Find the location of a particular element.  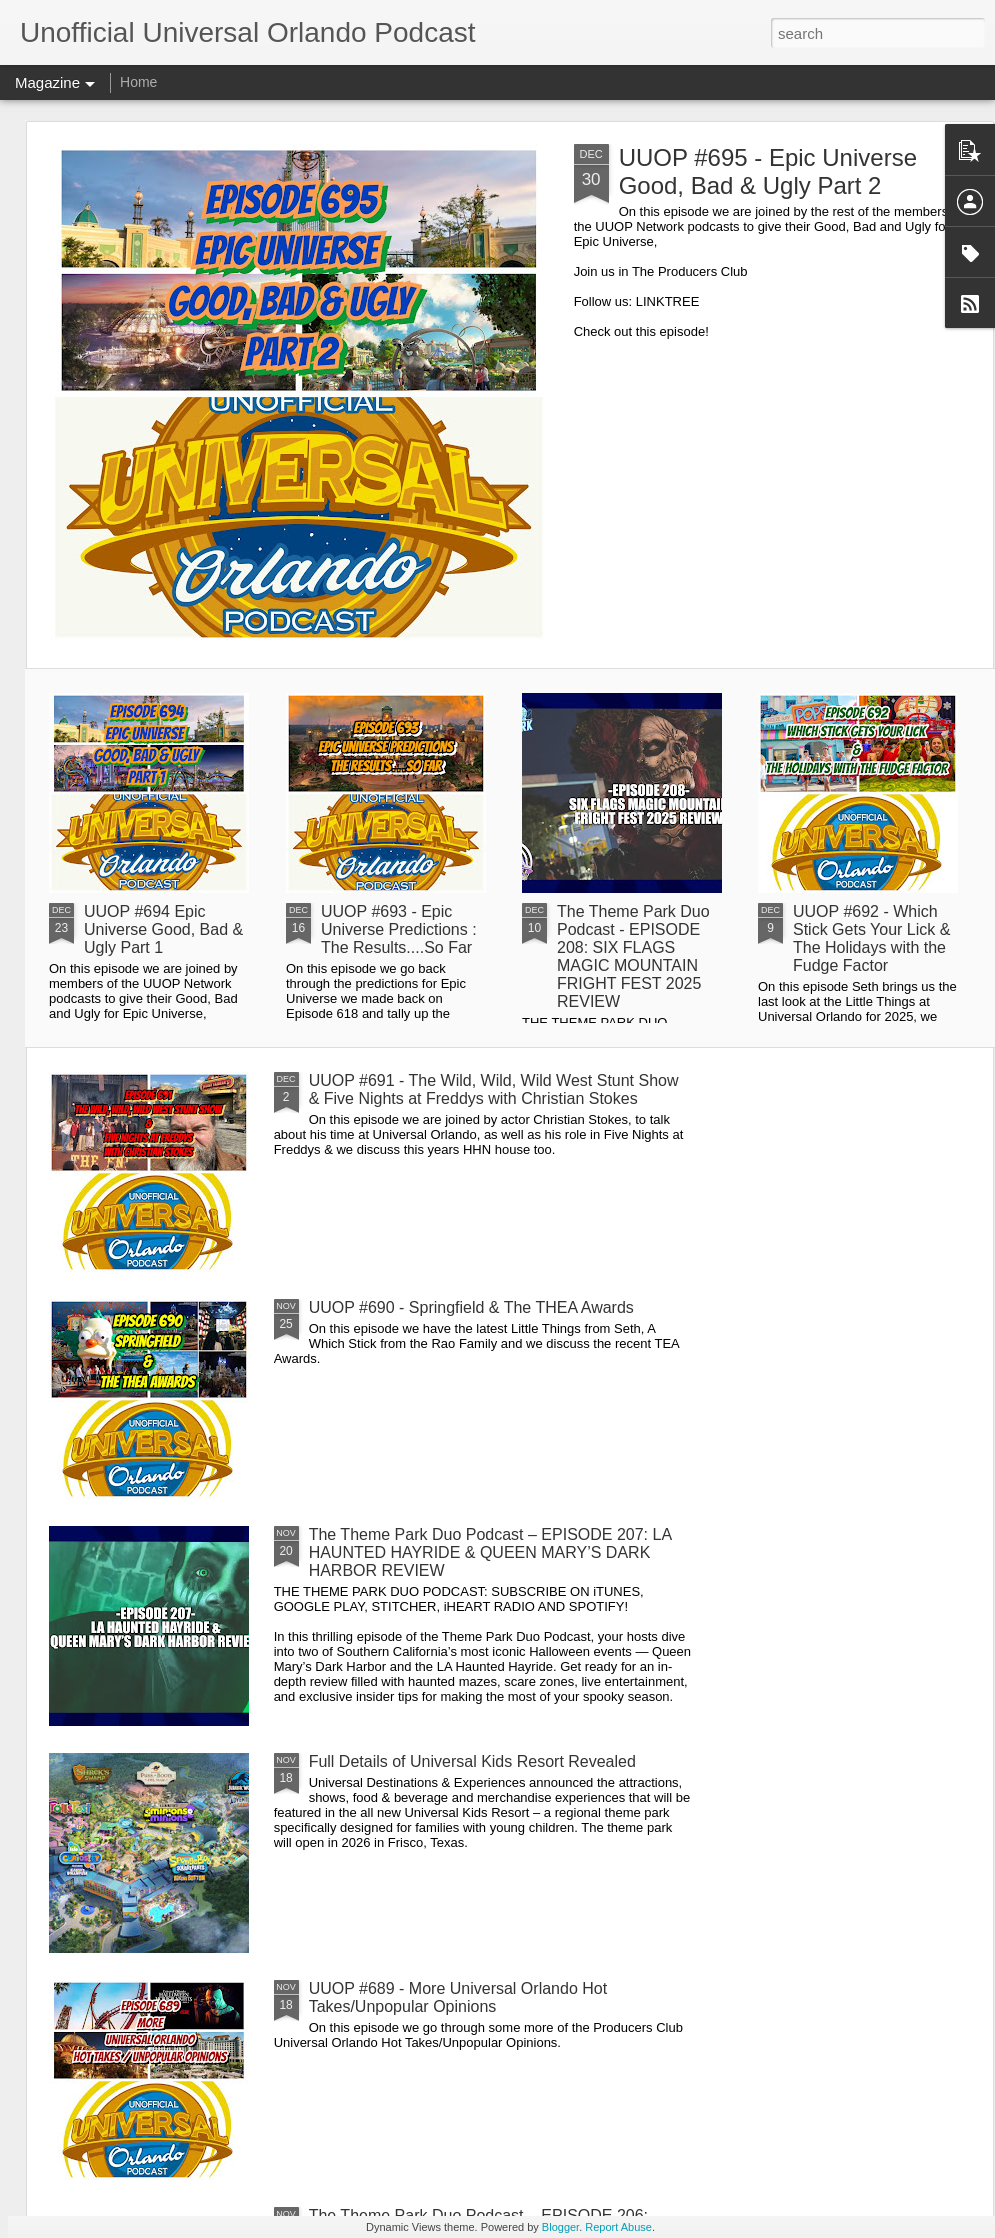

Full Details of Universal Kids Resort Revealed is located at coordinates (472, 1761).